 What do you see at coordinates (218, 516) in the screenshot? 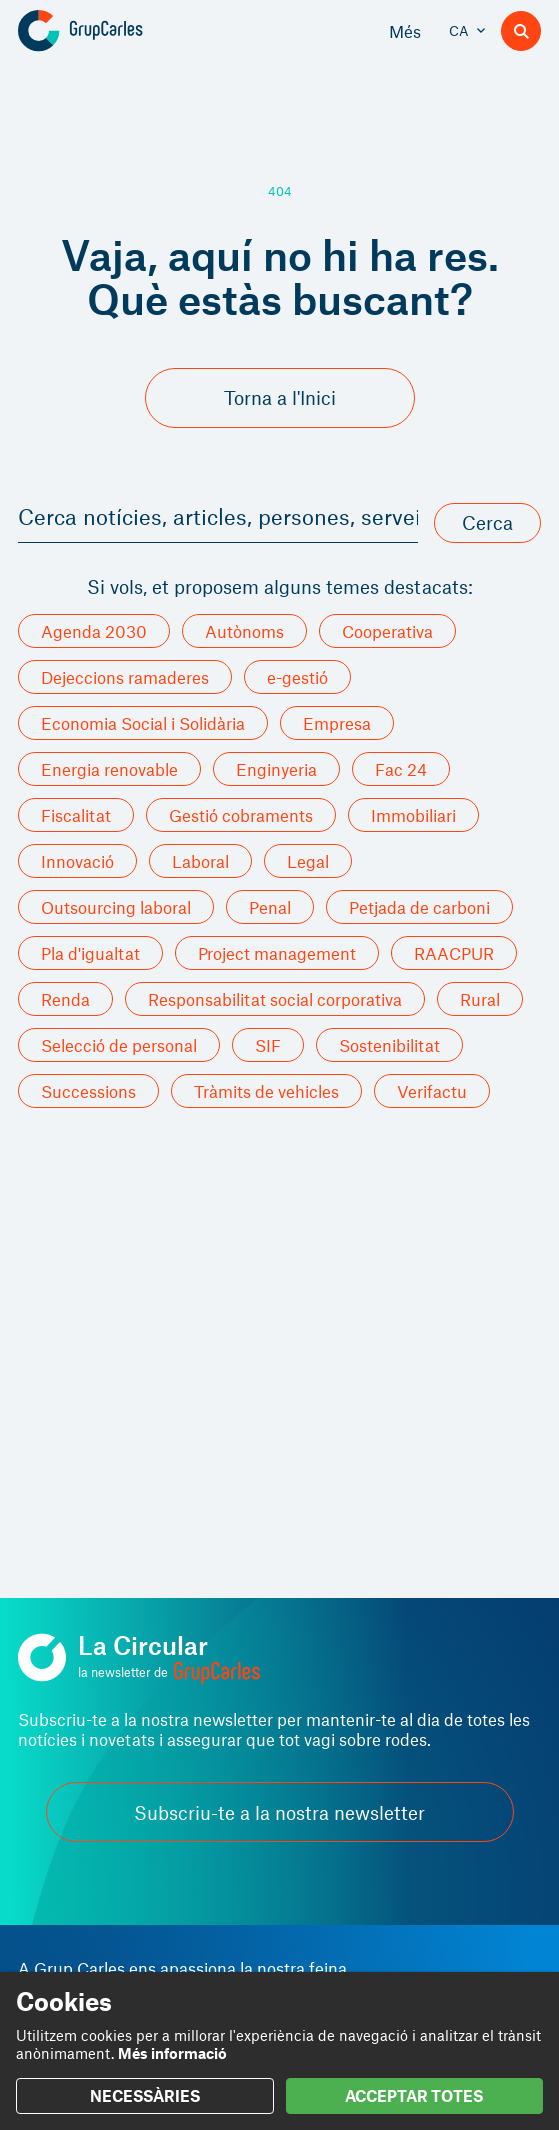
I see `Cerca notícies, articles, persones, serveis i més` at bounding box center [218, 516].